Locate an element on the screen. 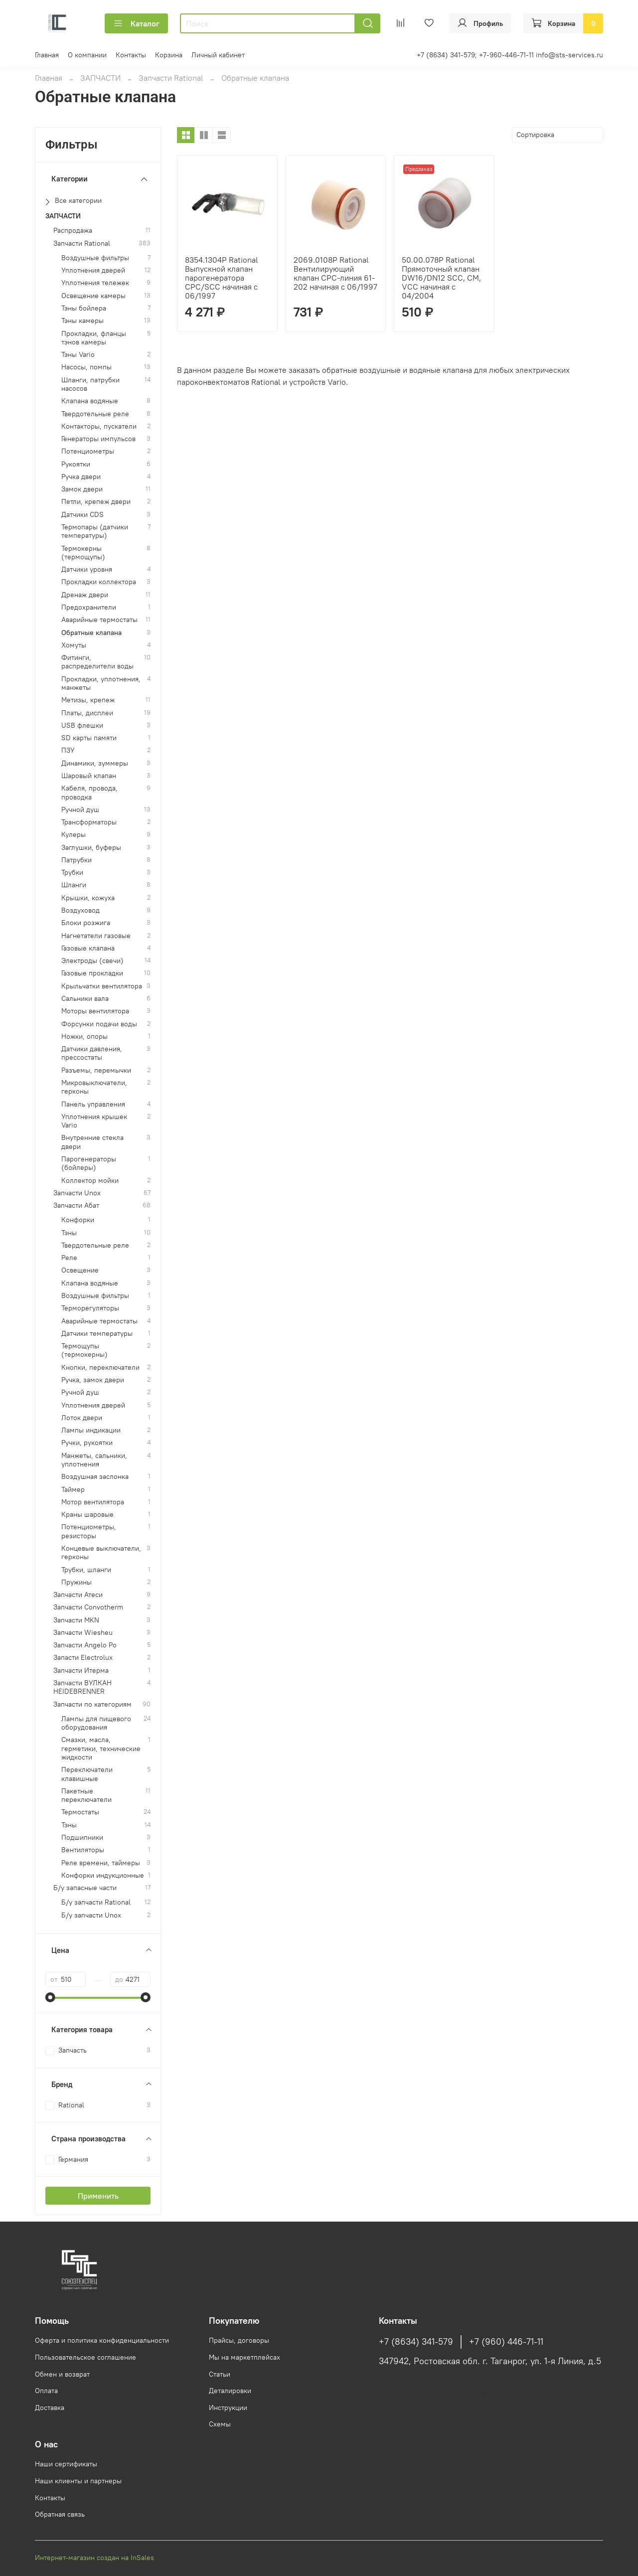  Реле is located at coordinates (69, 1258).